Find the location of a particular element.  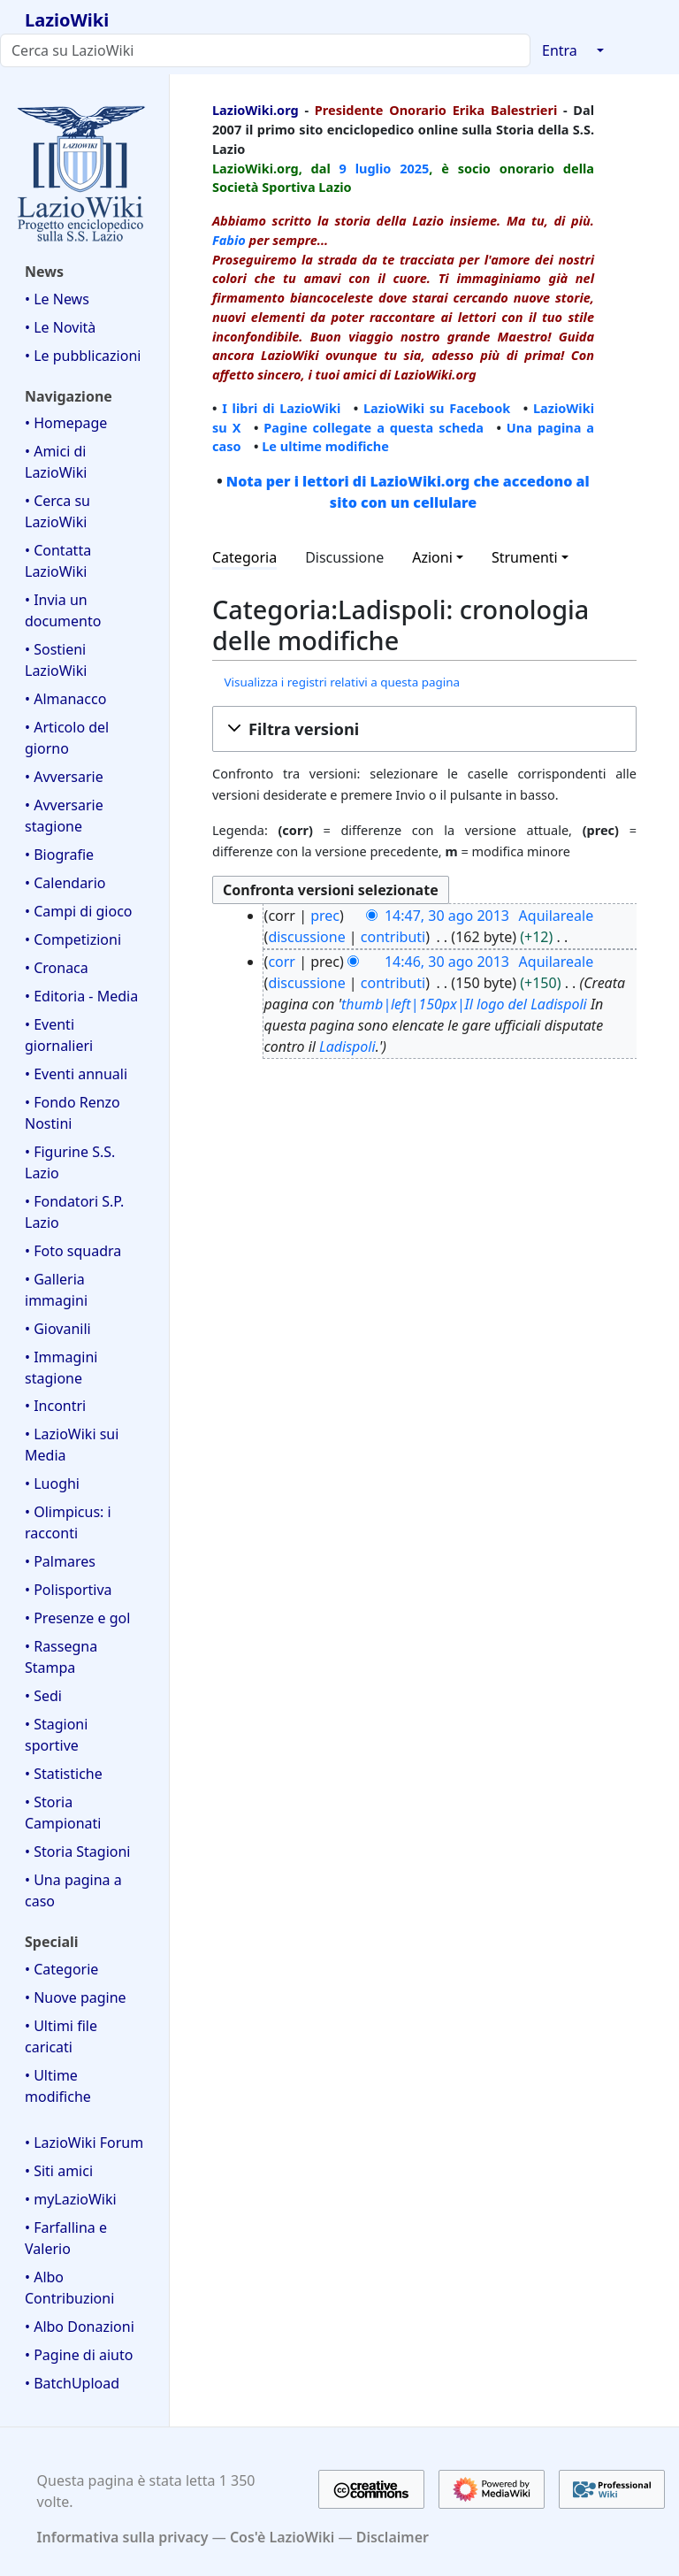

• Le Novità is located at coordinates (60, 327).